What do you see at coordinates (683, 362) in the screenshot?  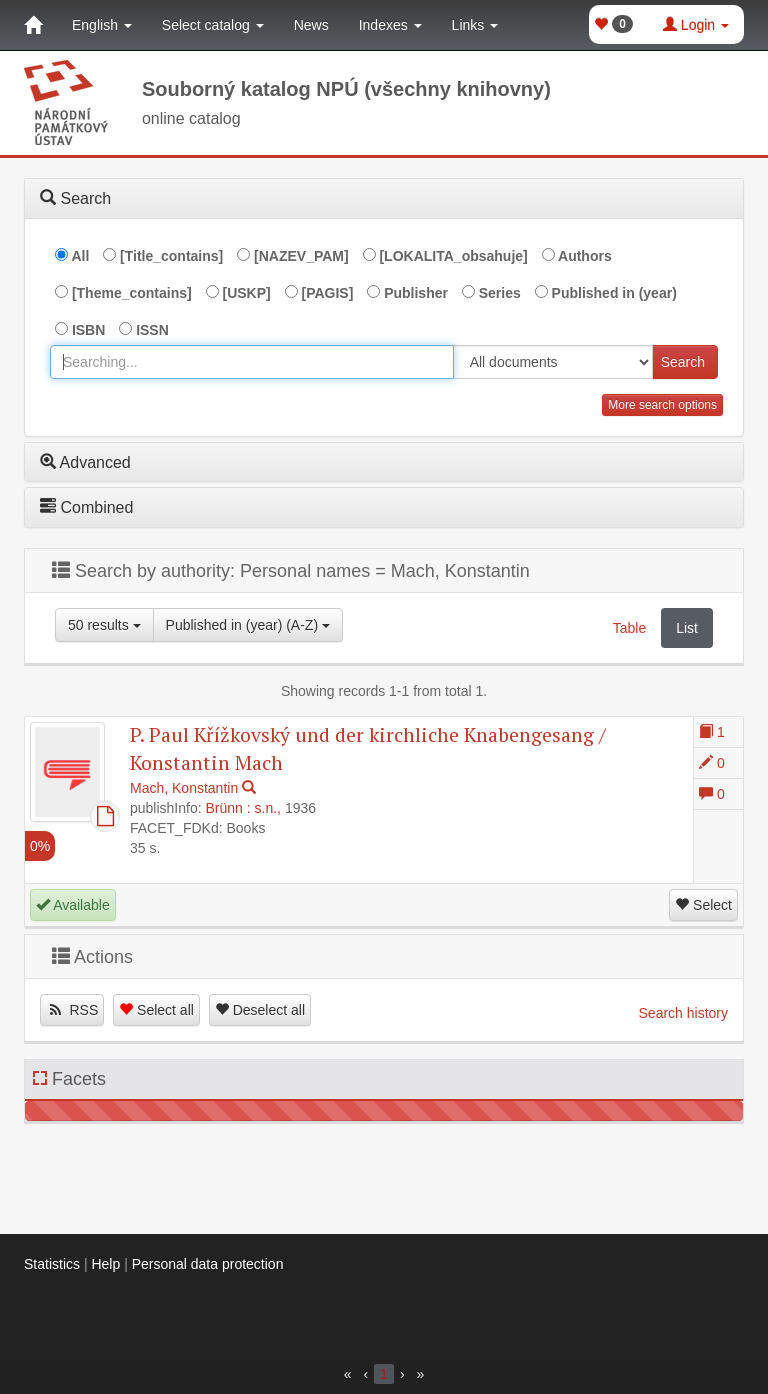 I see `Search` at bounding box center [683, 362].